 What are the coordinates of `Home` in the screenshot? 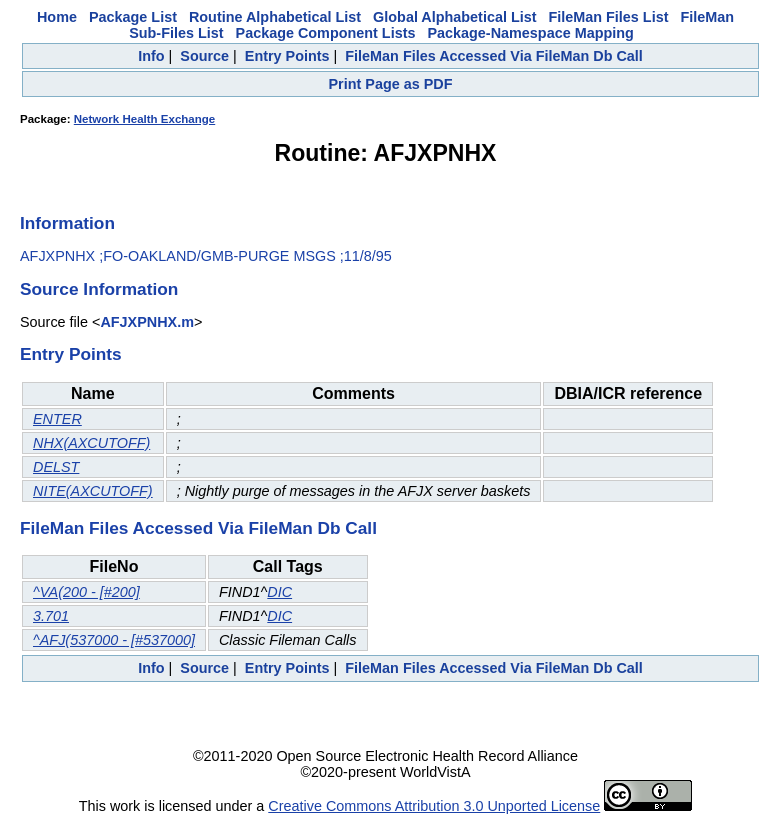 It's located at (57, 17).